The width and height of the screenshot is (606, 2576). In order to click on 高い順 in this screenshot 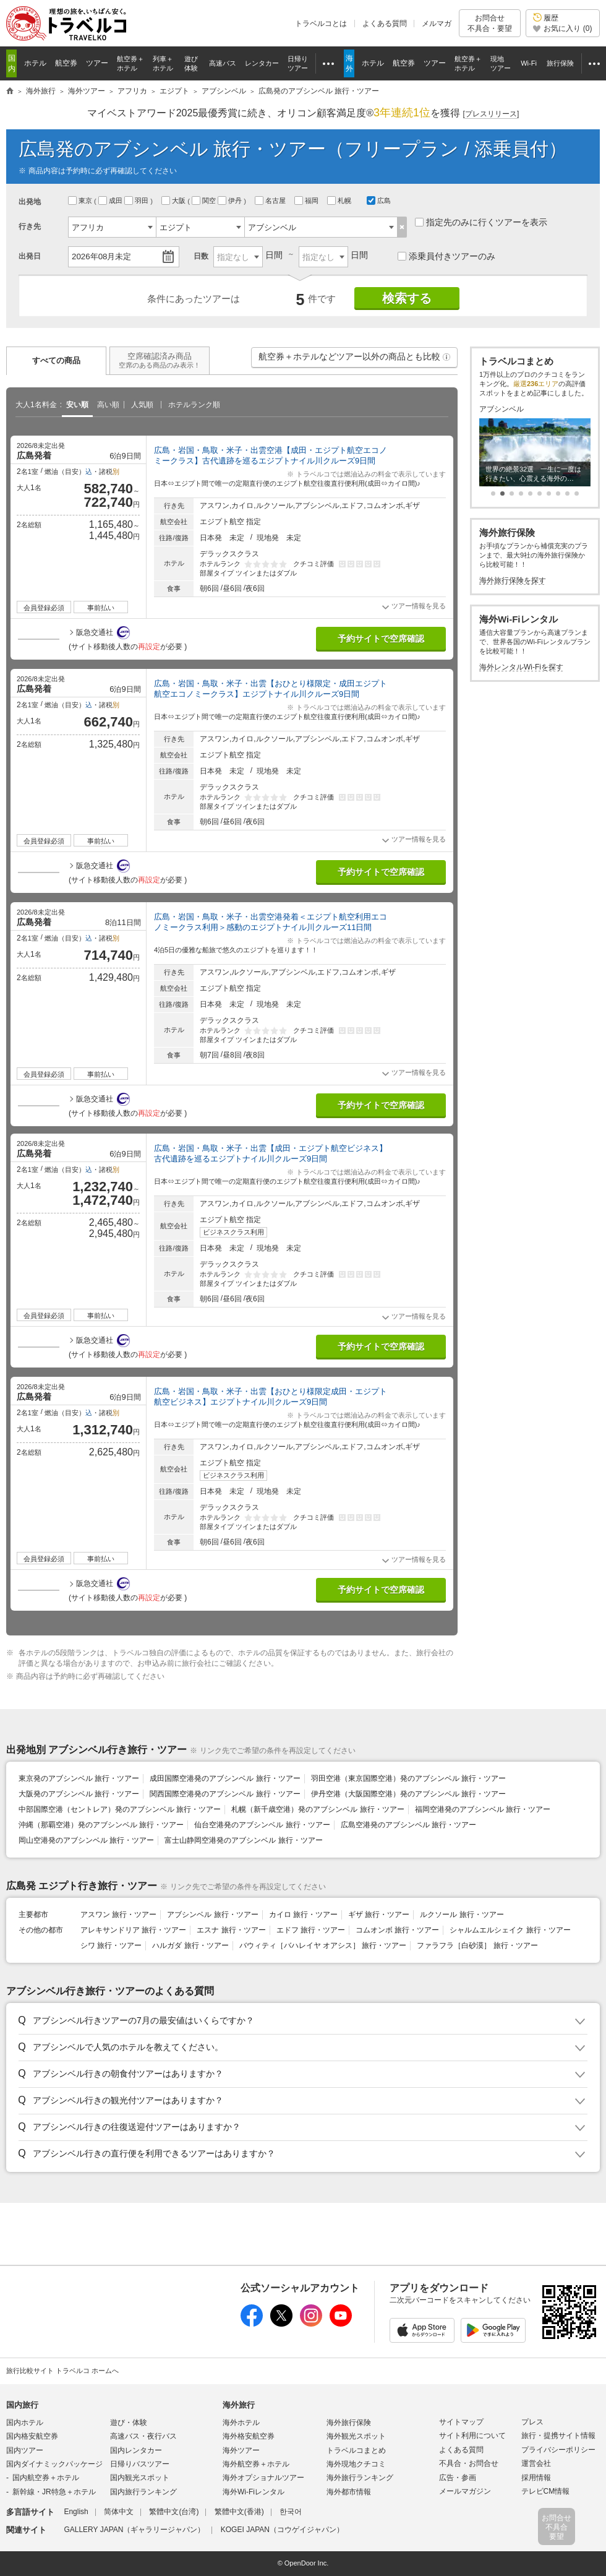, I will do `click(108, 404)`.